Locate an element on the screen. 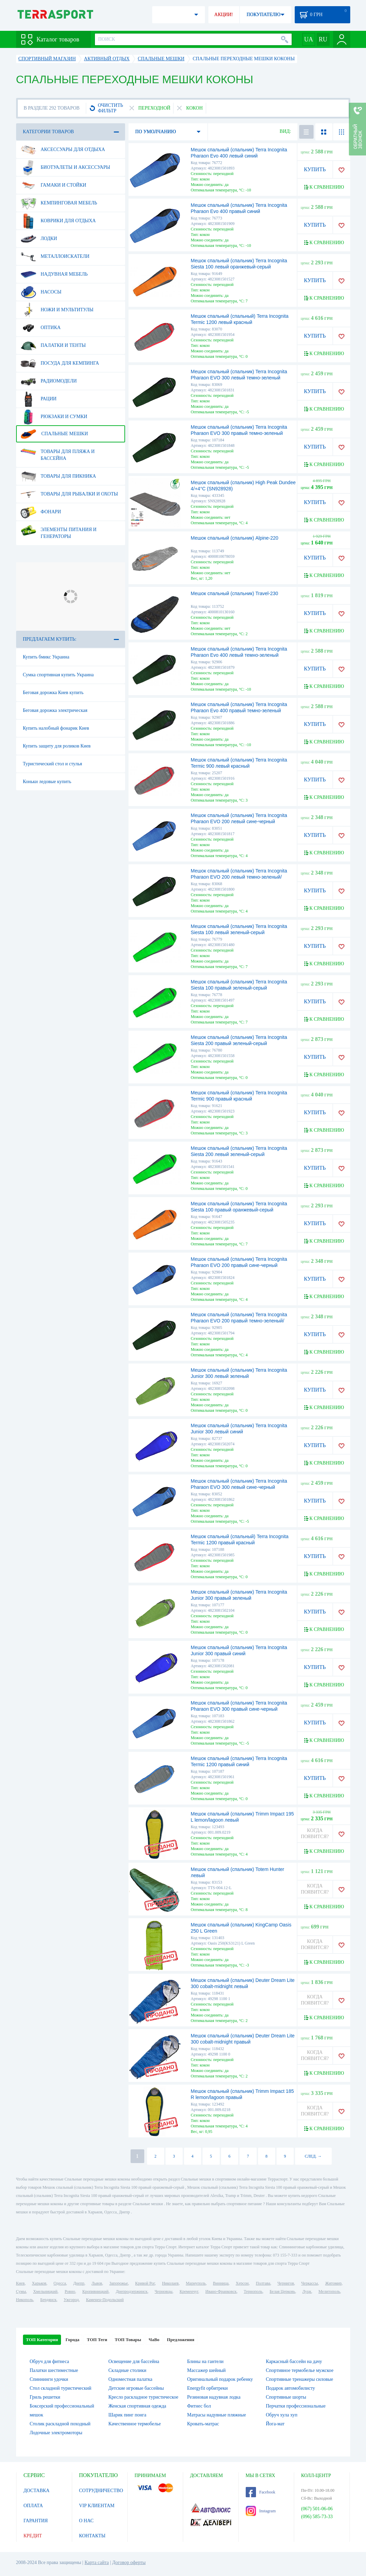 Image resolution: width=366 pixels, height=2576 pixels. КРЕДИТ is located at coordinates (33, 2535).